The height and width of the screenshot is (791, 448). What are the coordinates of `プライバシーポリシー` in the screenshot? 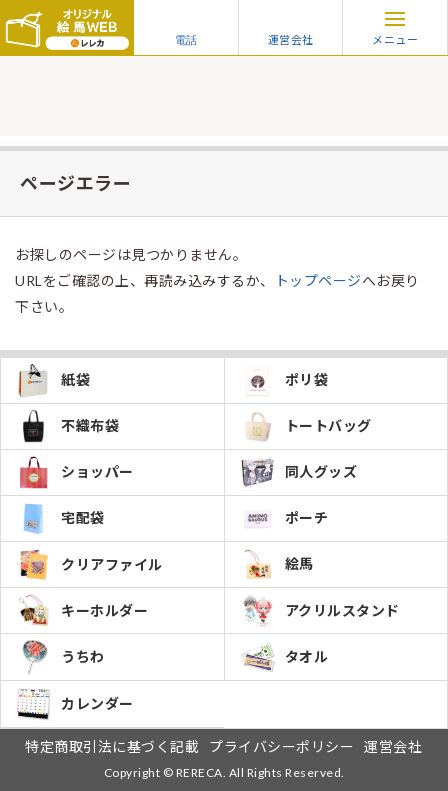 It's located at (281, 746).